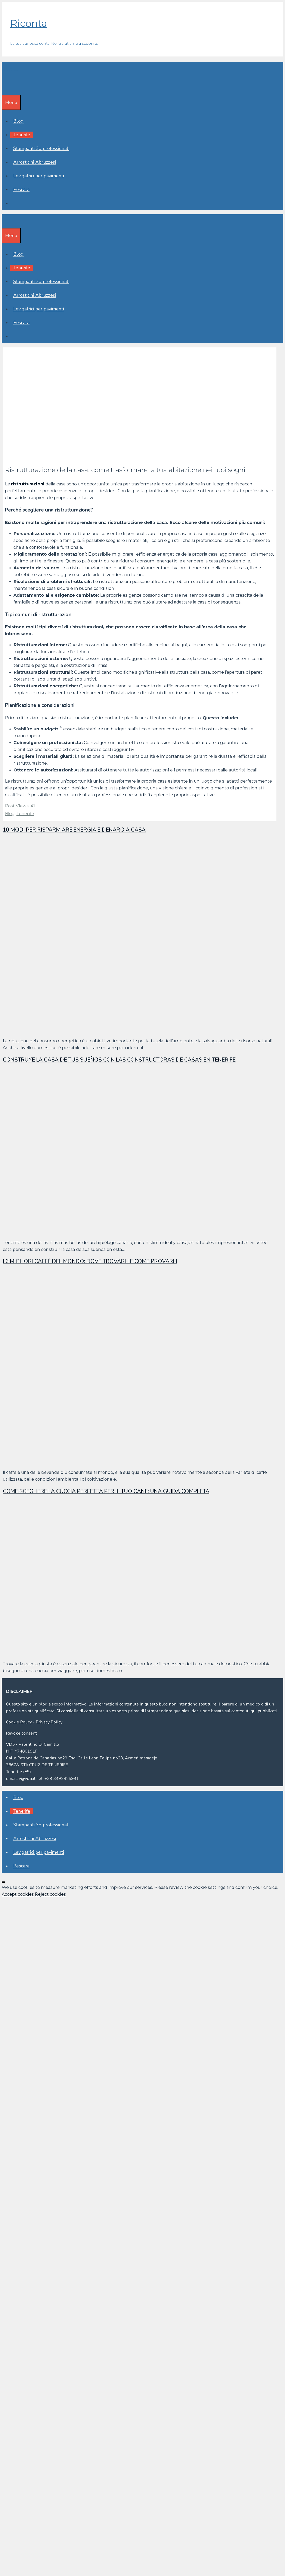 This screenshot has width=285, height=2576. Describe the element at coordinates (38, 176) in the screenshot. I see `Levigatrici per pavimenti` at that location.